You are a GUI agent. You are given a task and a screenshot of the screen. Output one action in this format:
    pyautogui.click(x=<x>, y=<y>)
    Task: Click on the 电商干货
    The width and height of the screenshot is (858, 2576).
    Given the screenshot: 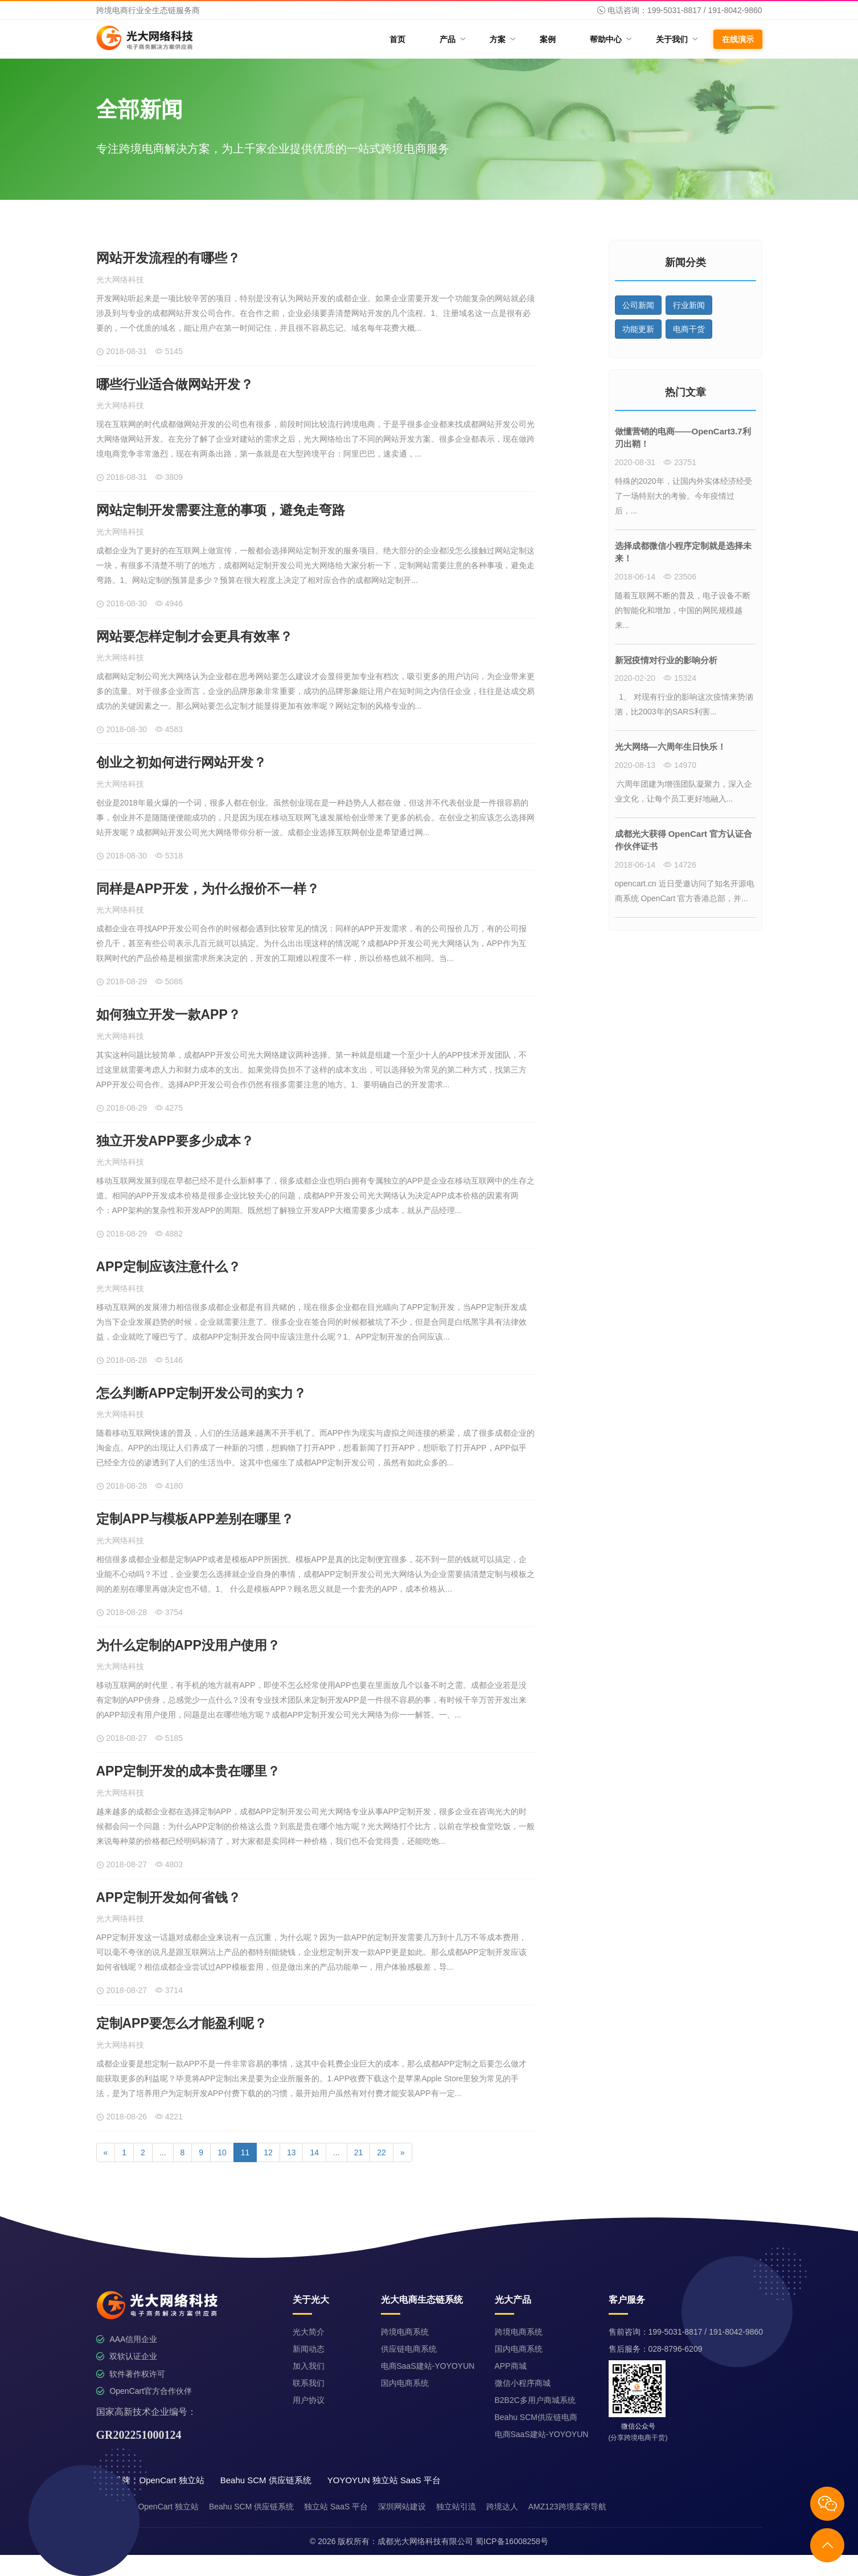 What is the action you would take?
    pyautogui.click(x=689, y=329)
    